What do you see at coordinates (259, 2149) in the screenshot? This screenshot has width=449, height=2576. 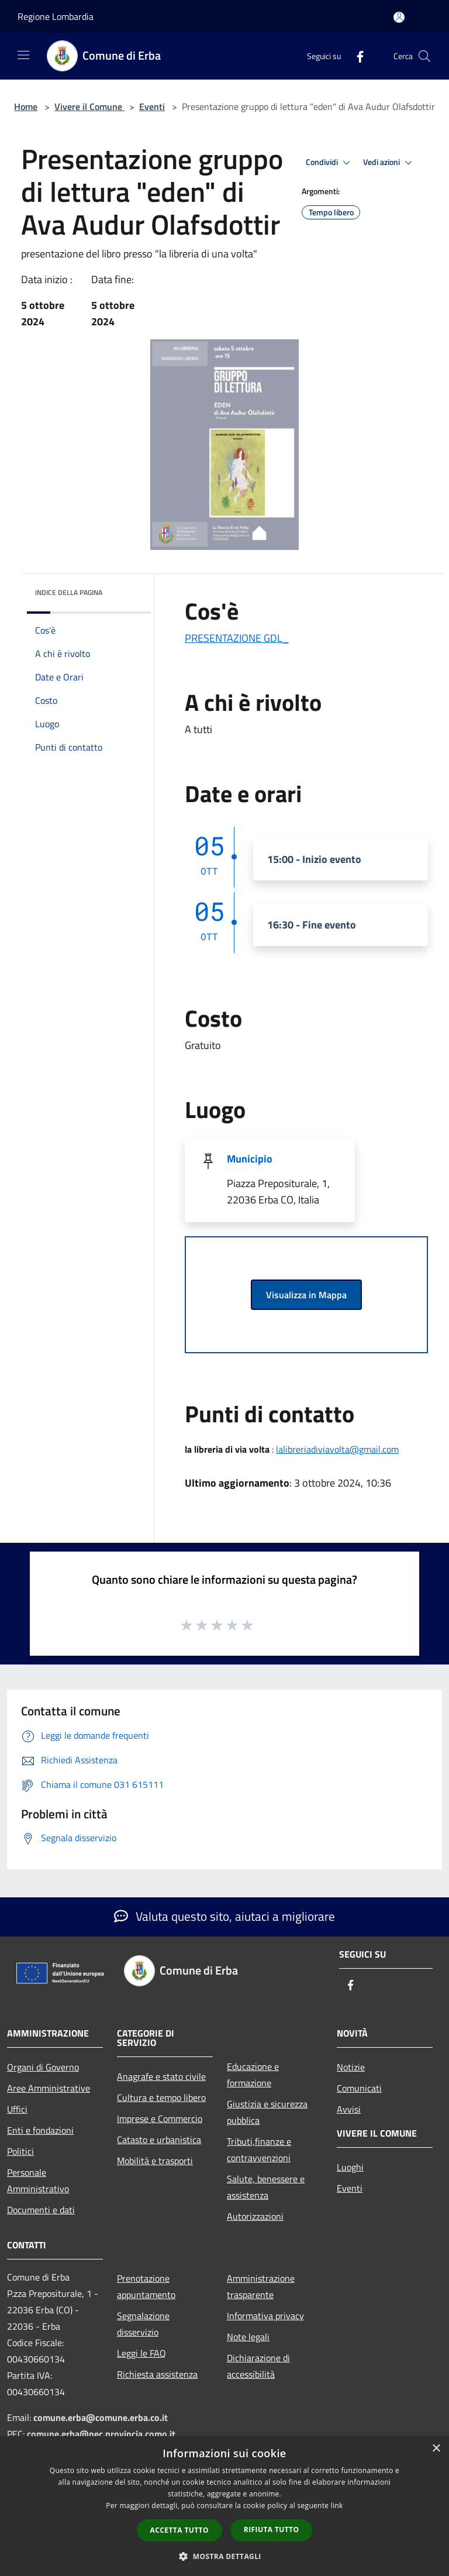 I see `Tributi,finanze e contravvenzioni` at bounding box center [259, 2149].